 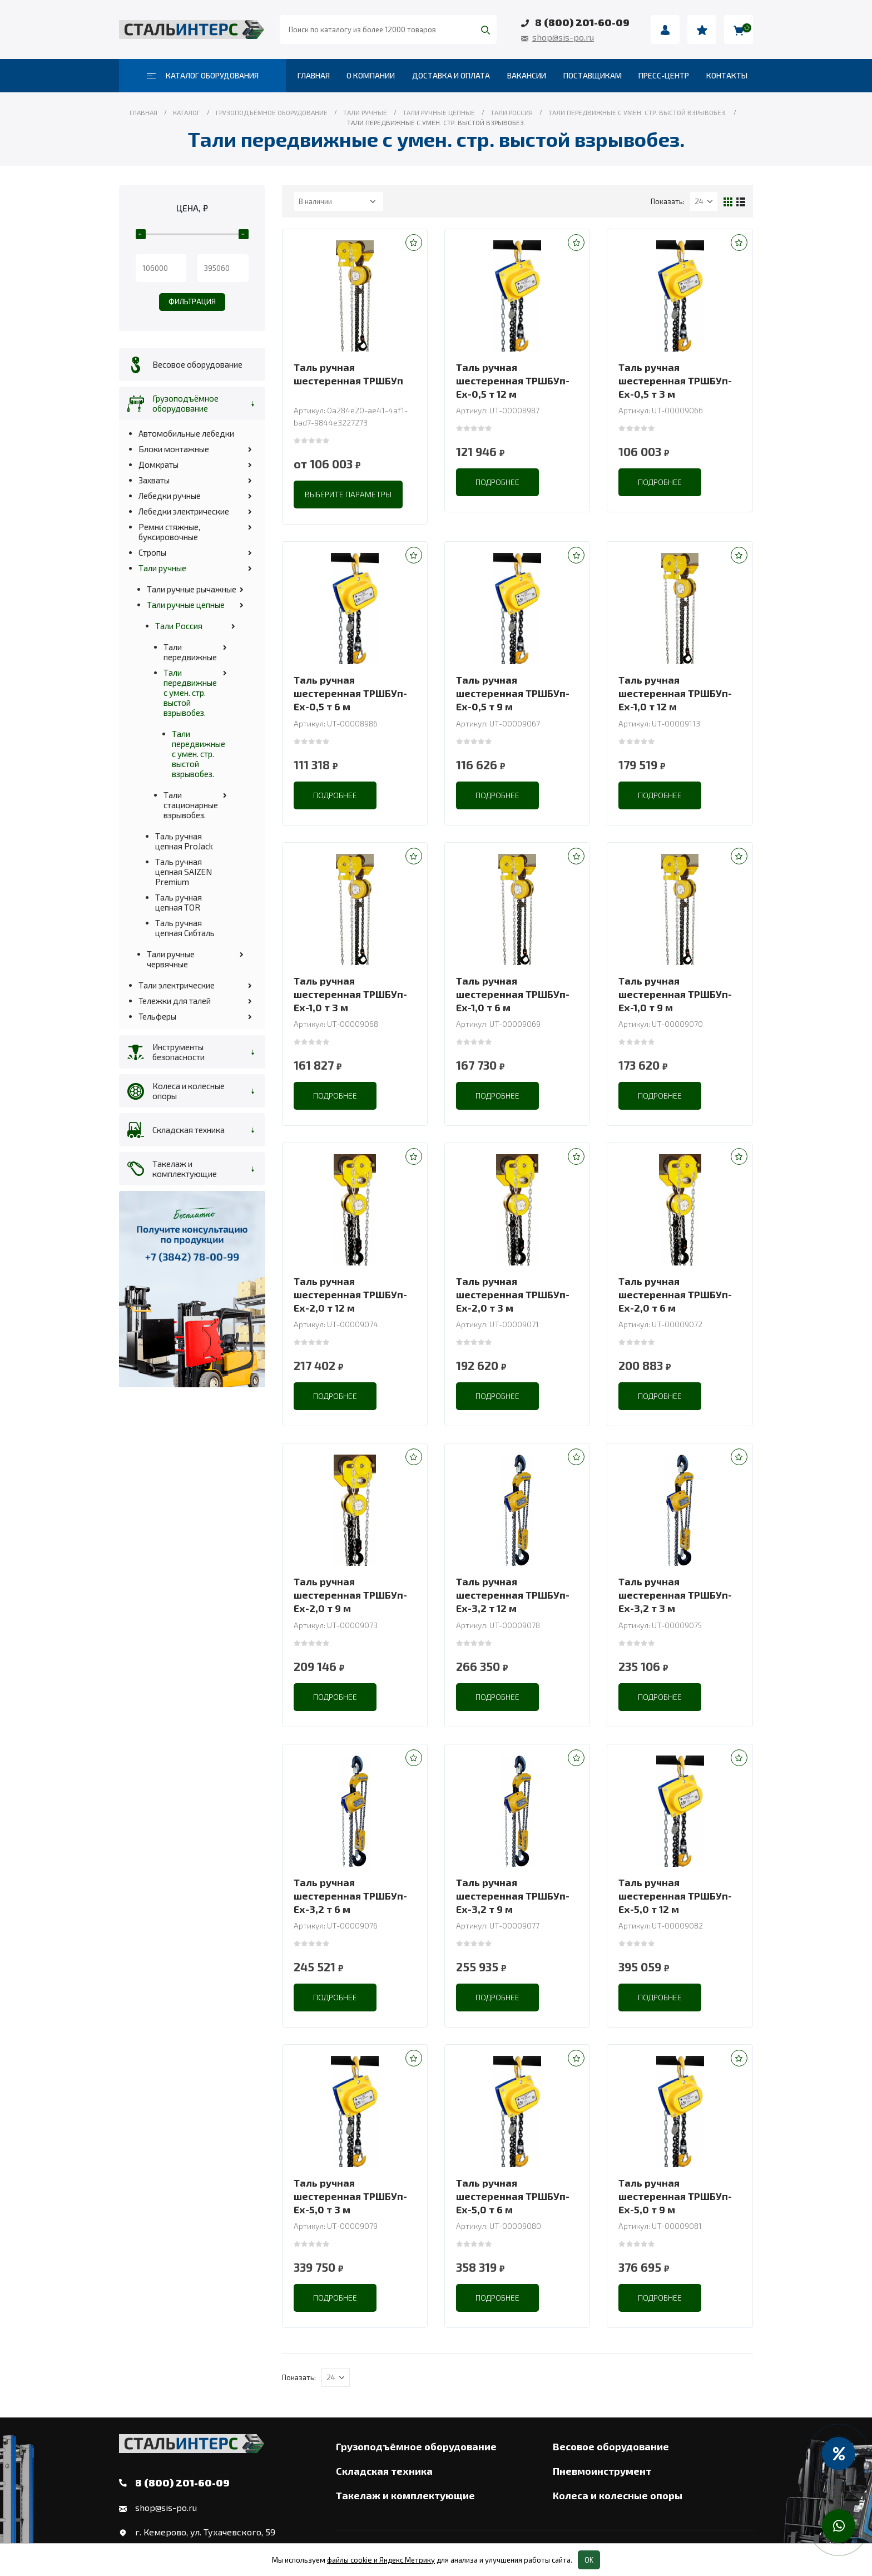 What do you see at coordinates (157, 1016) in the screenshot?
I see `Тельферы` at bounding box center [157, 1016].